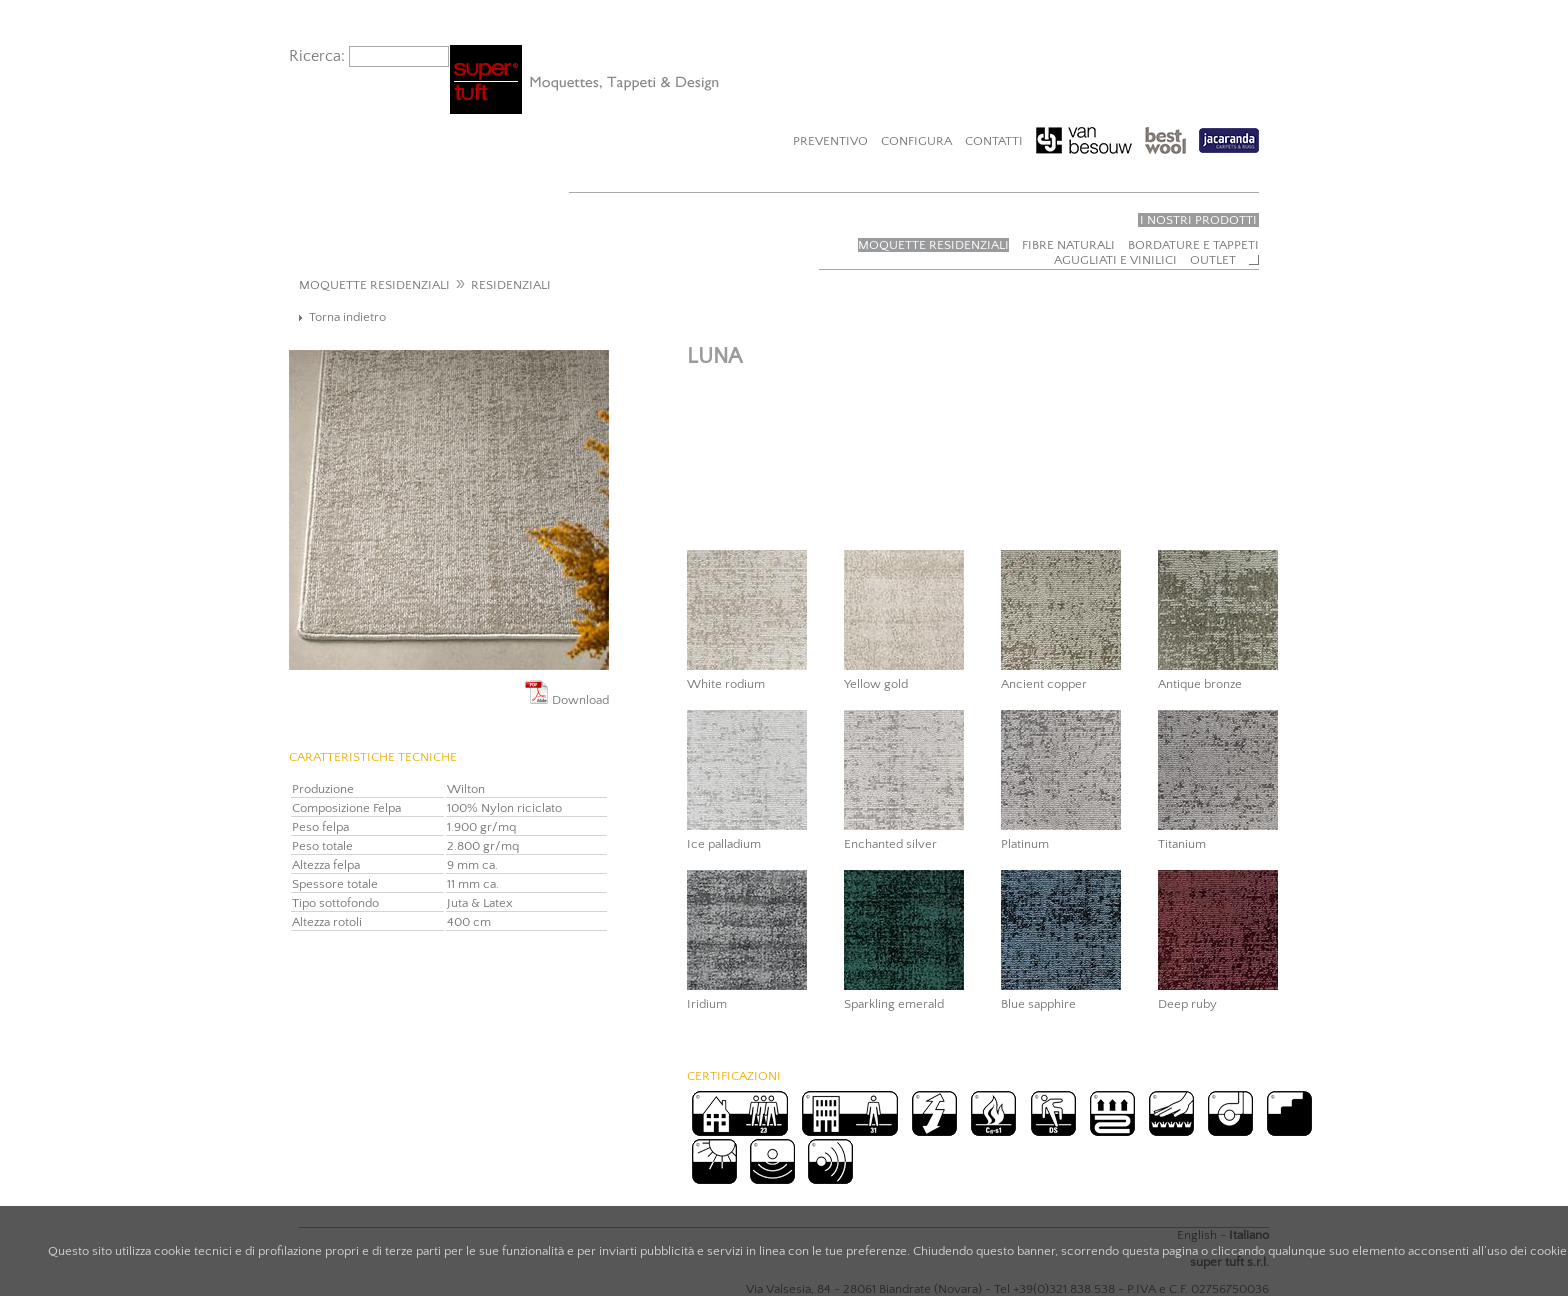  I want to click on Configura, so click(916, 141).